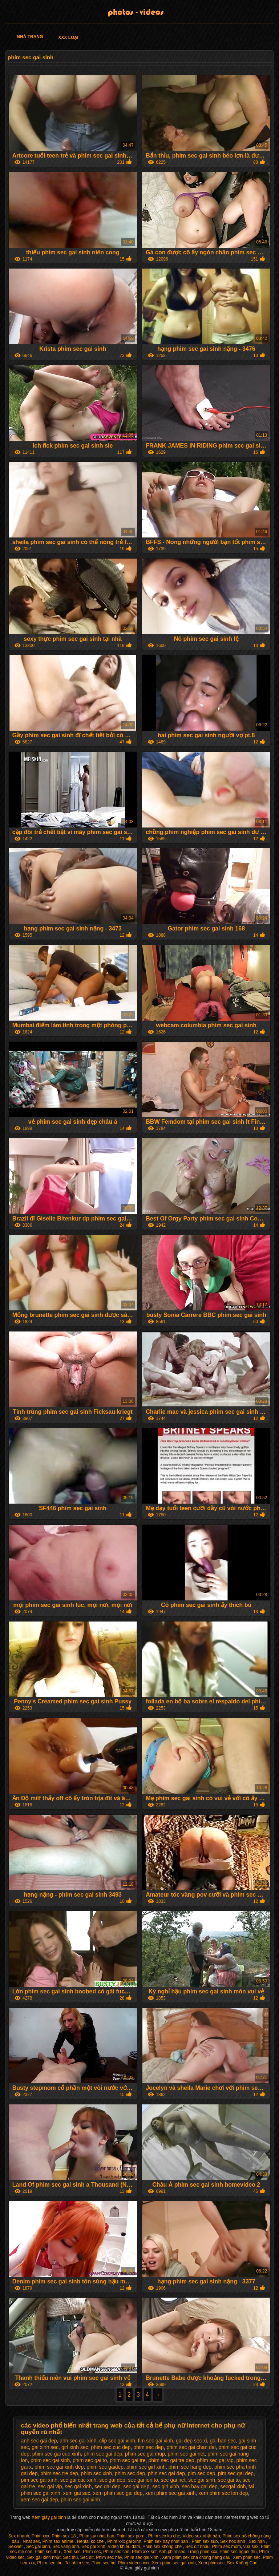 The width and height of the screenshot is (279, 2576). What do you see at coordinates (215, 2460) in the screenshot?
I see `phim sec gai vip` at bounding box center [215, 2460].